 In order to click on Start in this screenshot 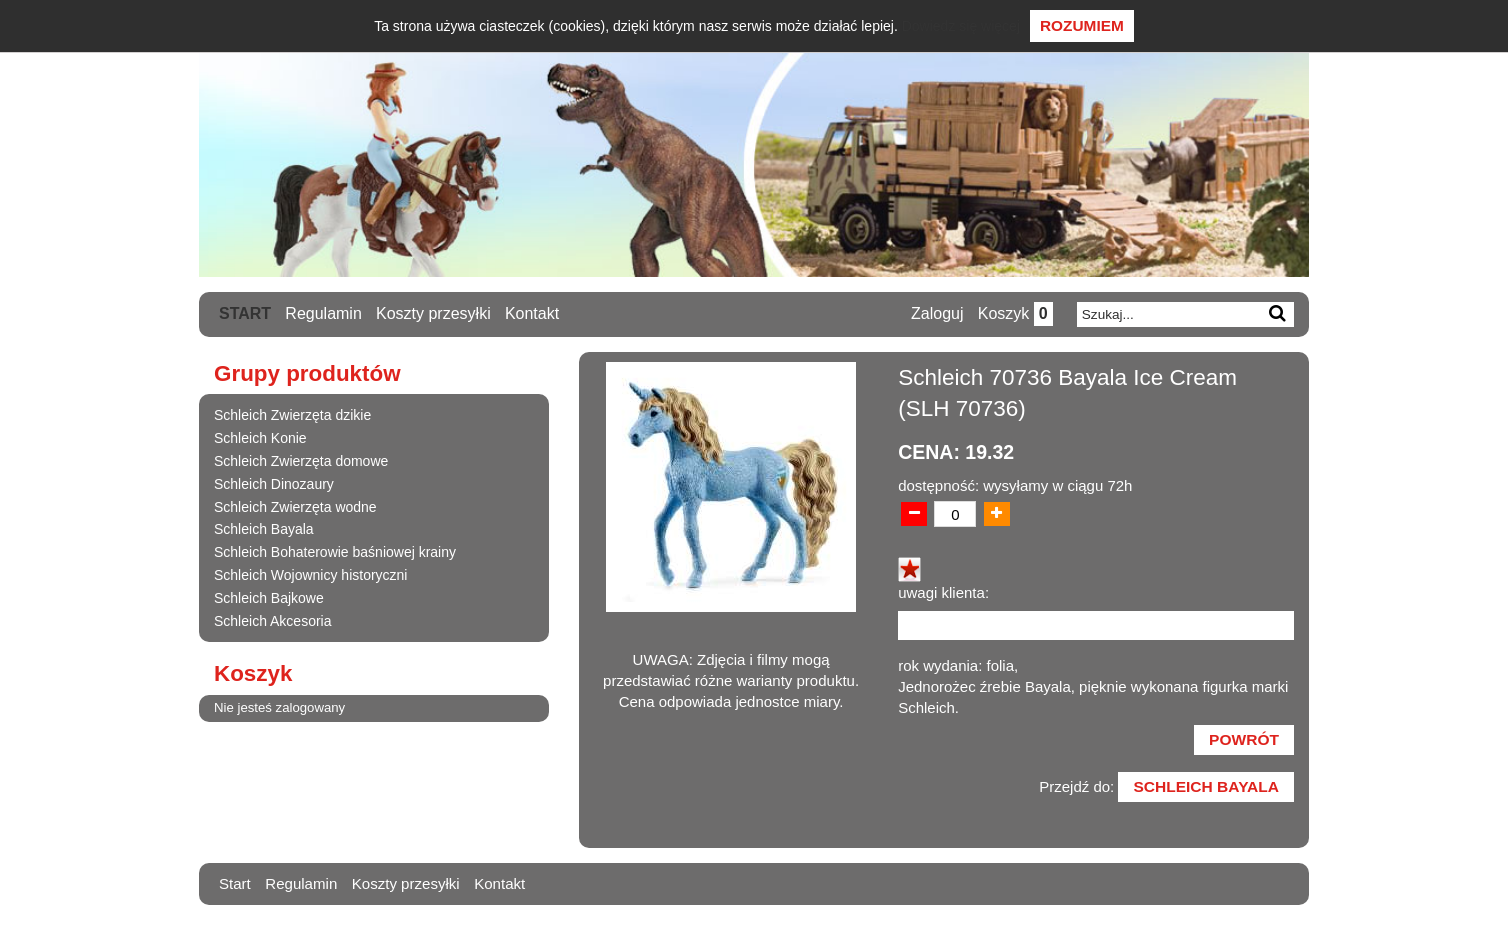, I will do `click(245, 313)`.